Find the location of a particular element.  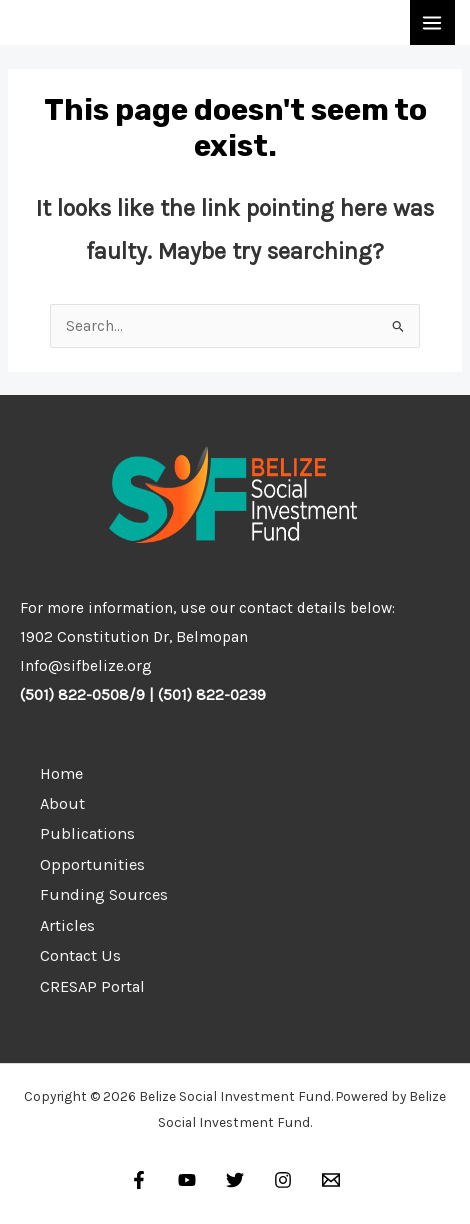

[Instagram] is located at coordinates (283, 1180).